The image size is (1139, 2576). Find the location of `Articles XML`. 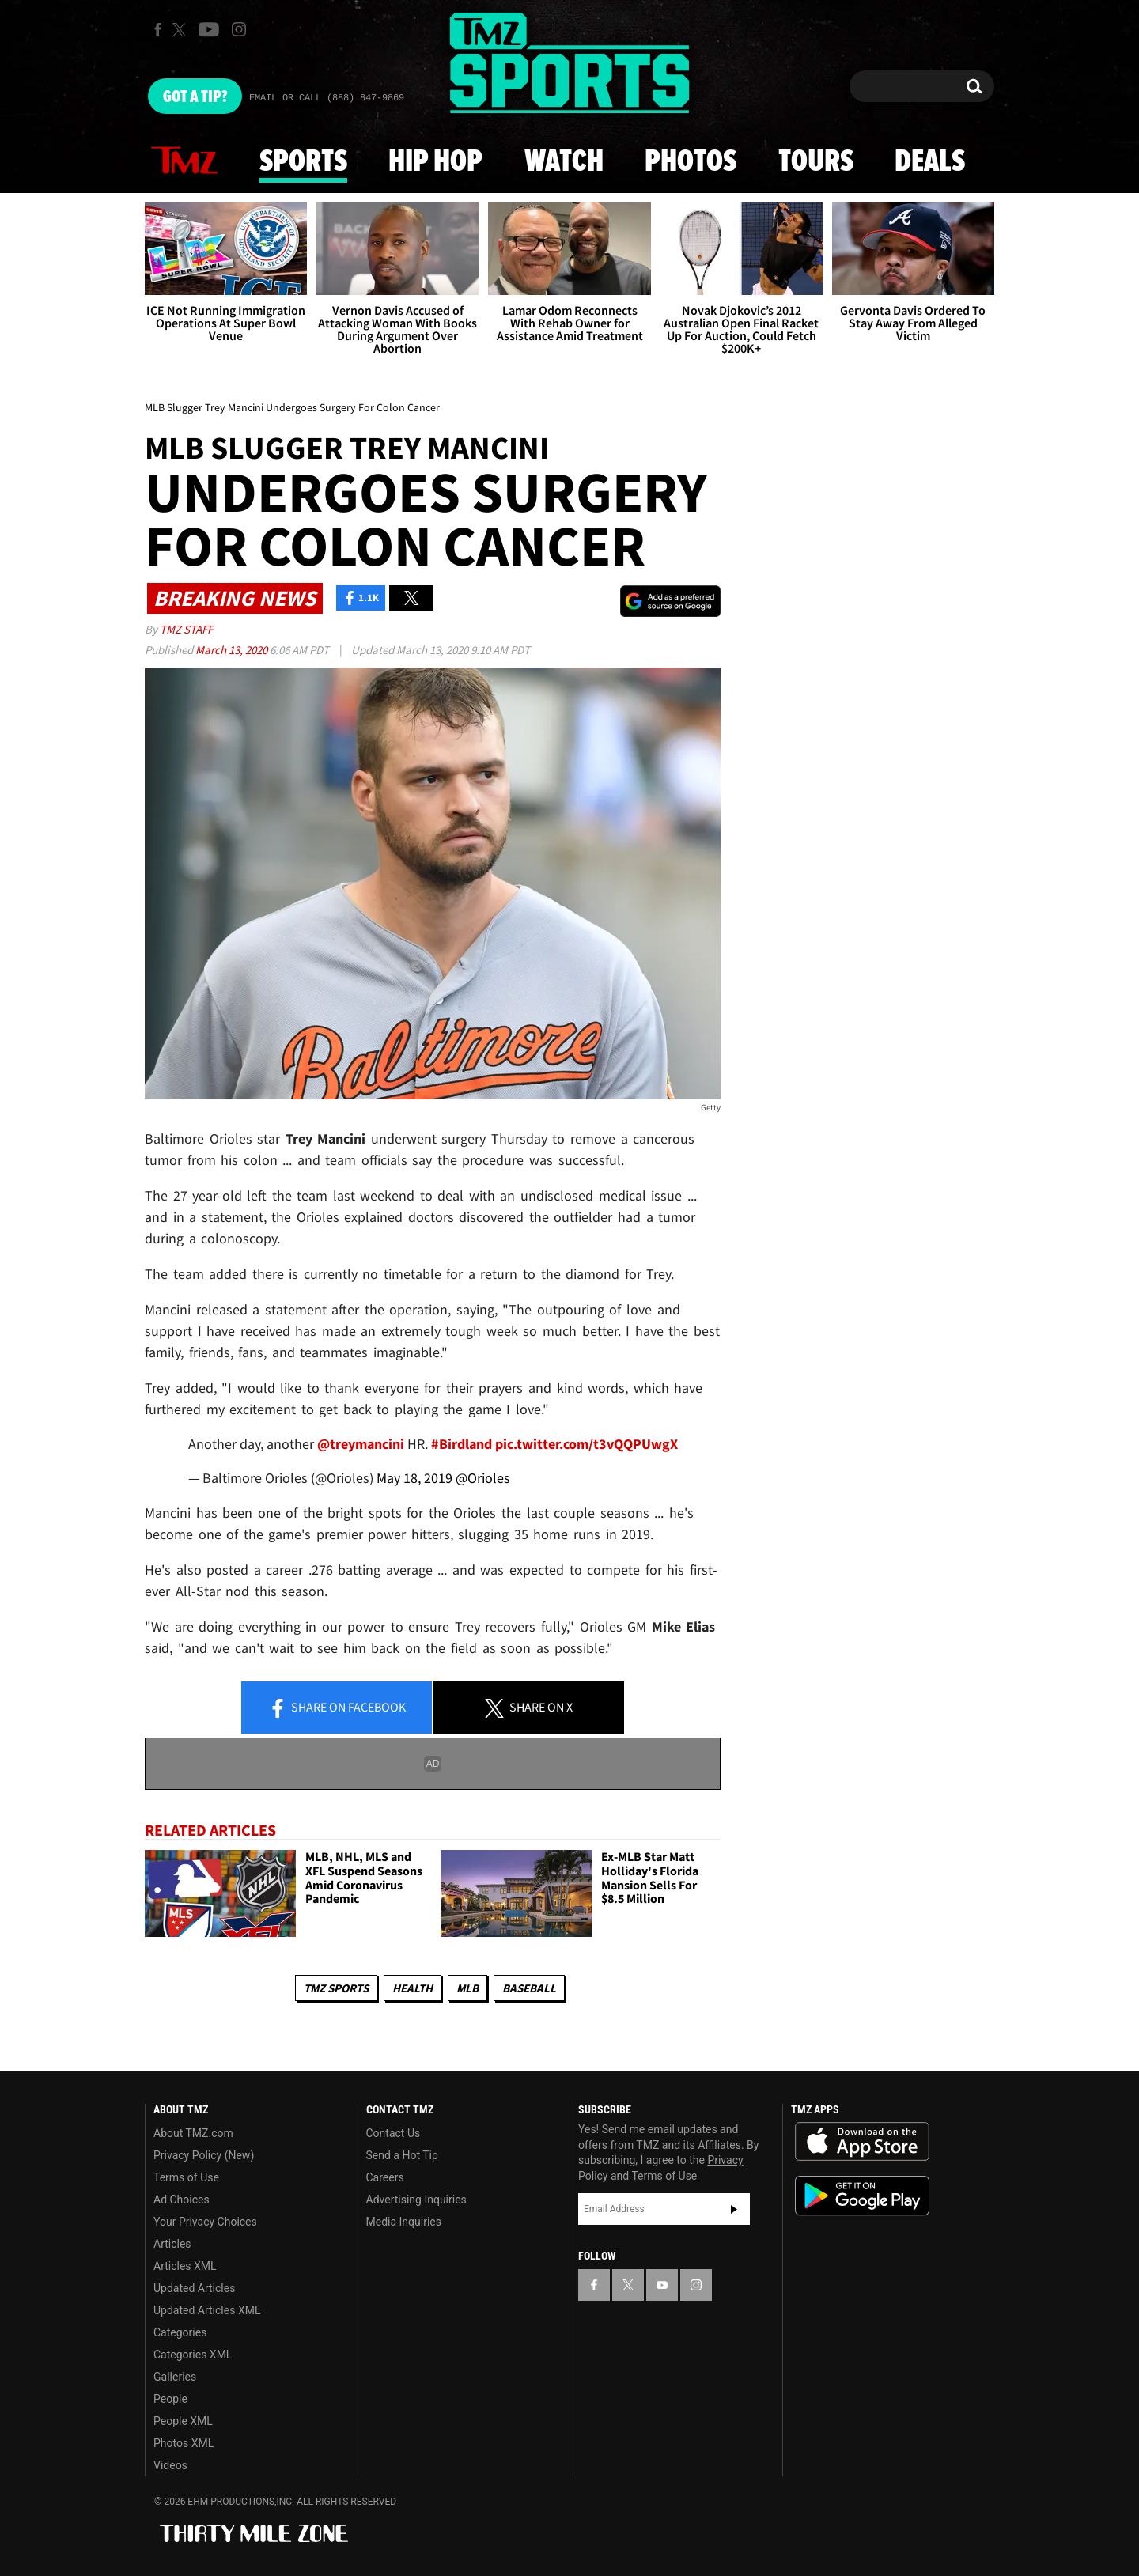

Articles XML is located at coordinates (185, 2266).